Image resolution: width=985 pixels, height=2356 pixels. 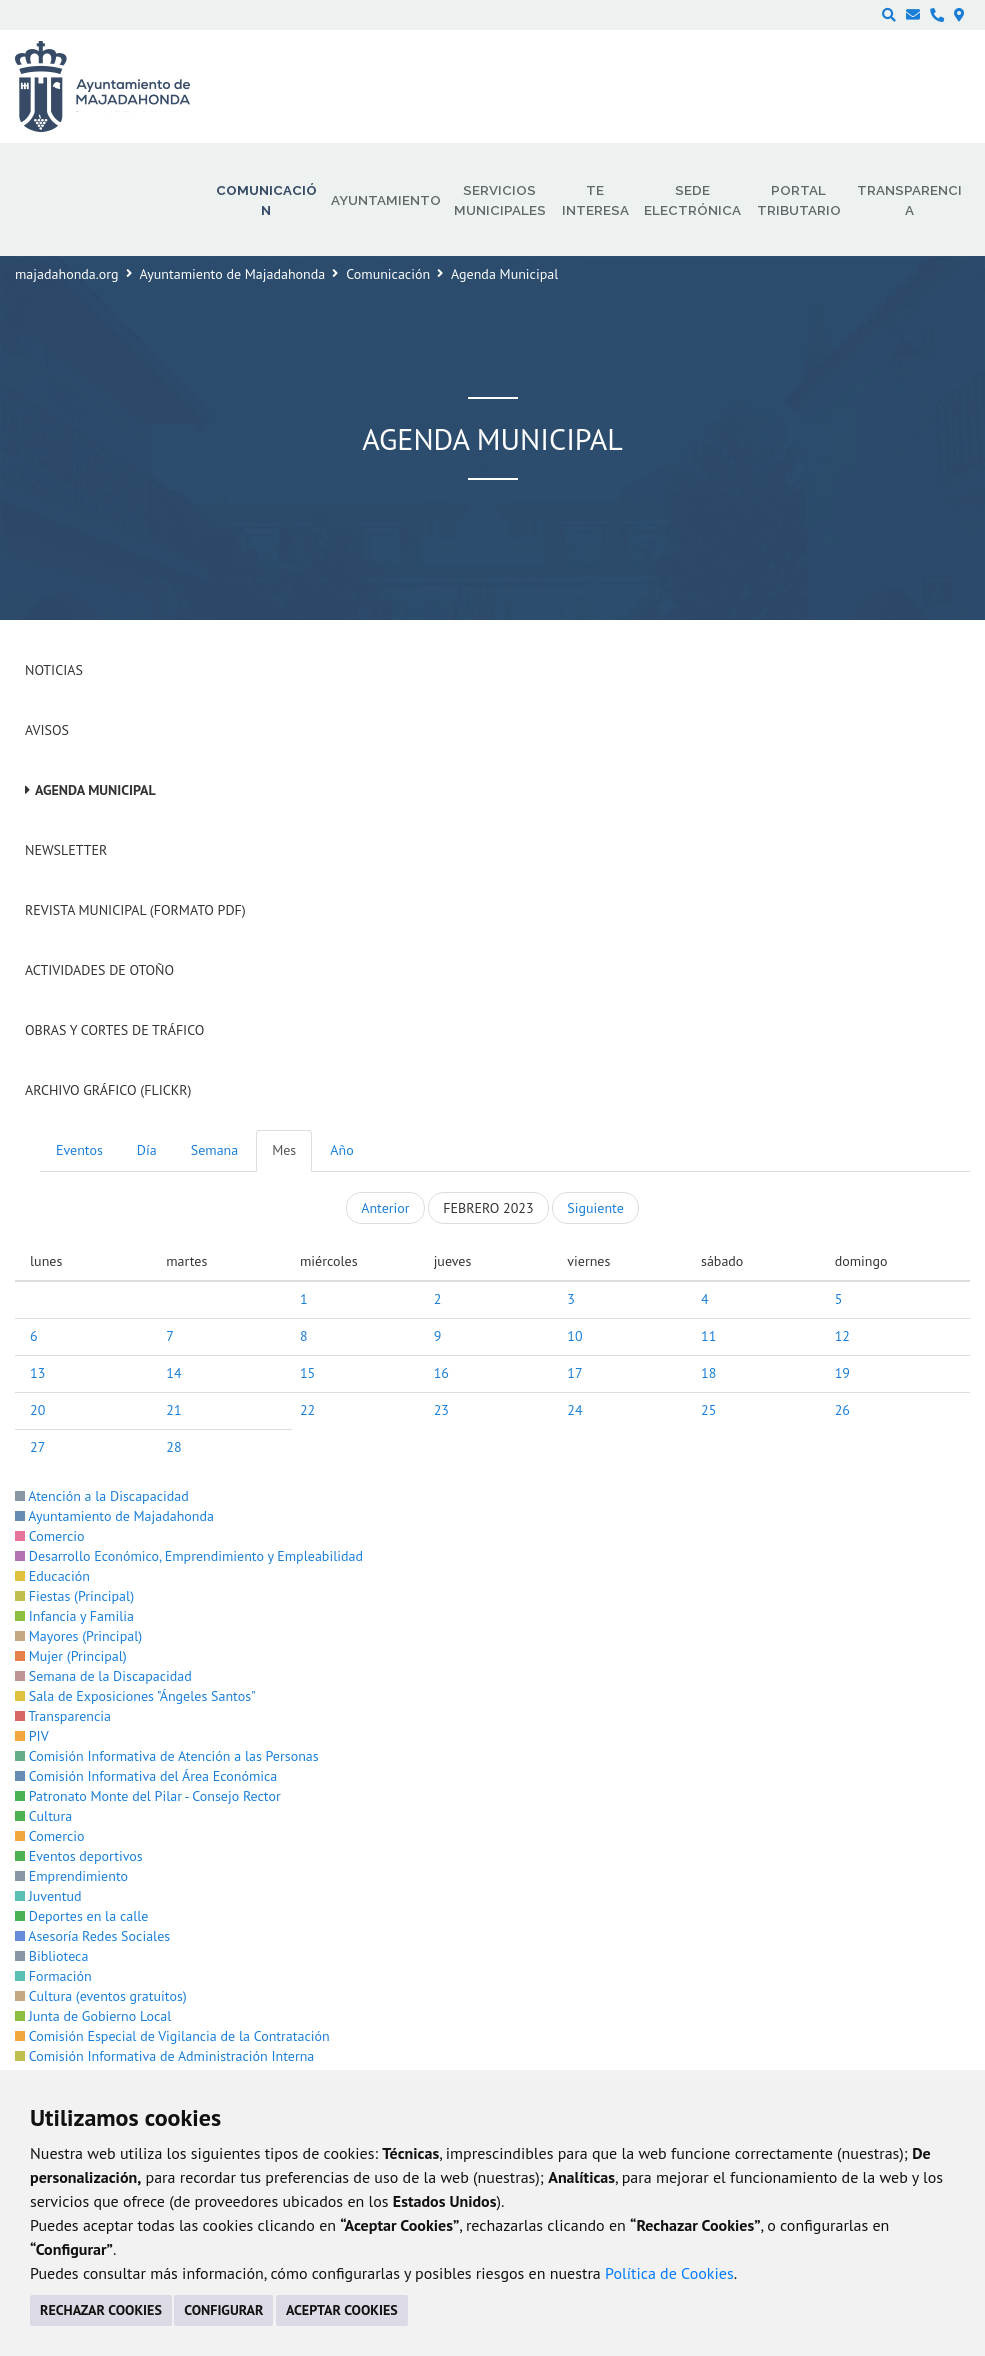 What do you see at coordinates (500, 200) in the screenshot?
I see `Servicios municipales [menuitem]` at bounding box center [500, 200].